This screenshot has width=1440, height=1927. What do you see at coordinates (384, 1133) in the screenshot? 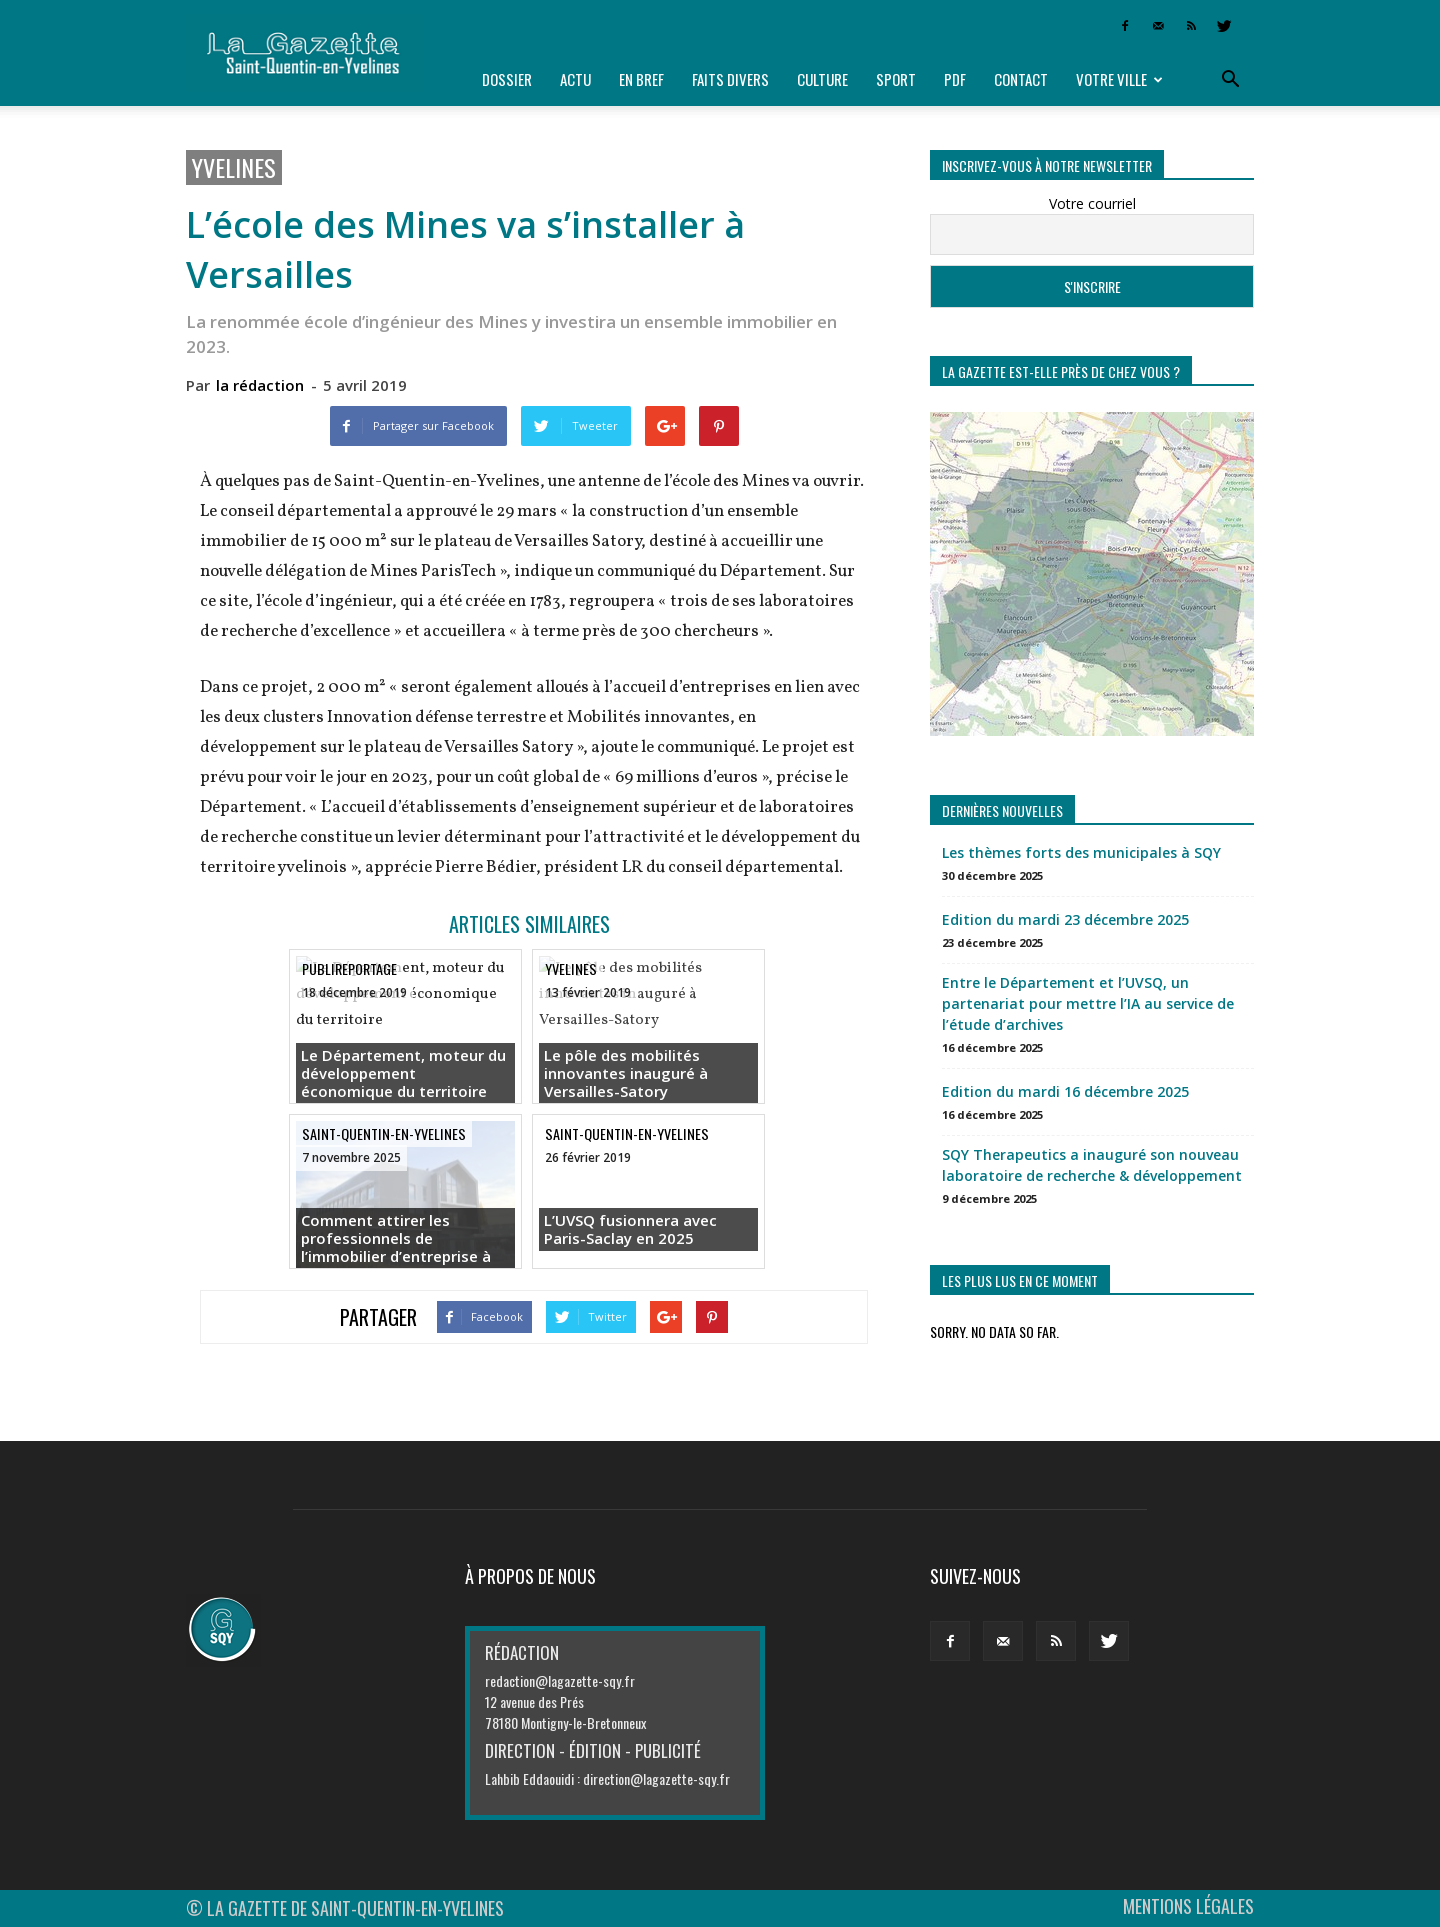
I see `Saint-Quentin-en-Yvelines` at bounding box center [384, 1133].